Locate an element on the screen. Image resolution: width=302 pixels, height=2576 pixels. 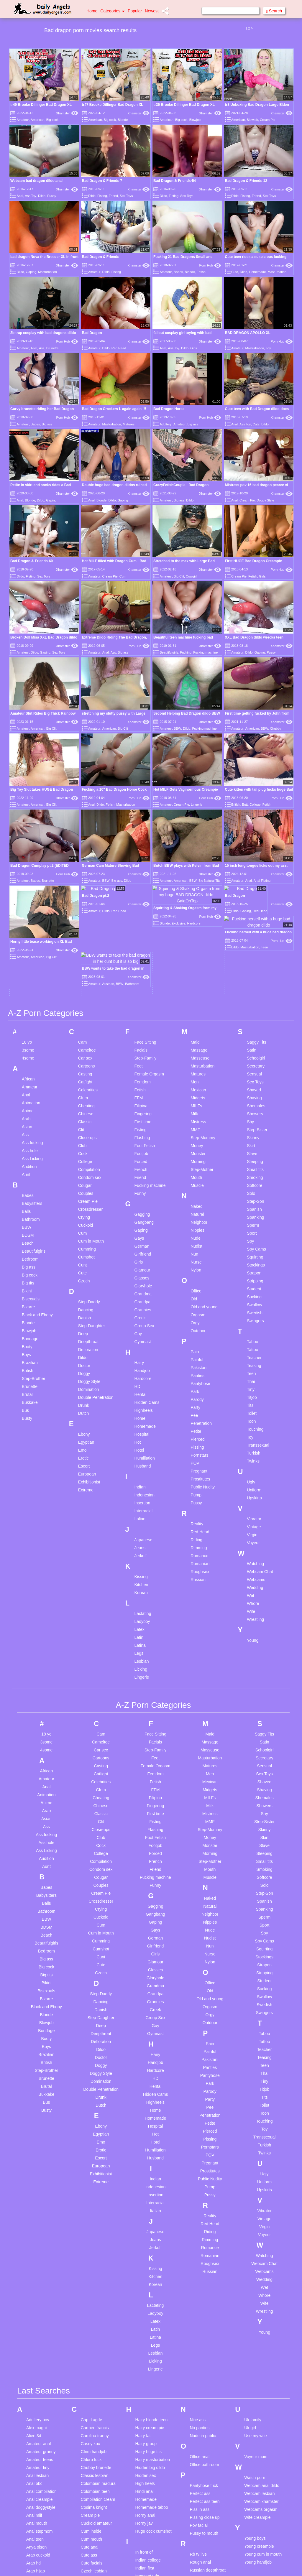
Jerkoff is located at coordinates (140, 1398).